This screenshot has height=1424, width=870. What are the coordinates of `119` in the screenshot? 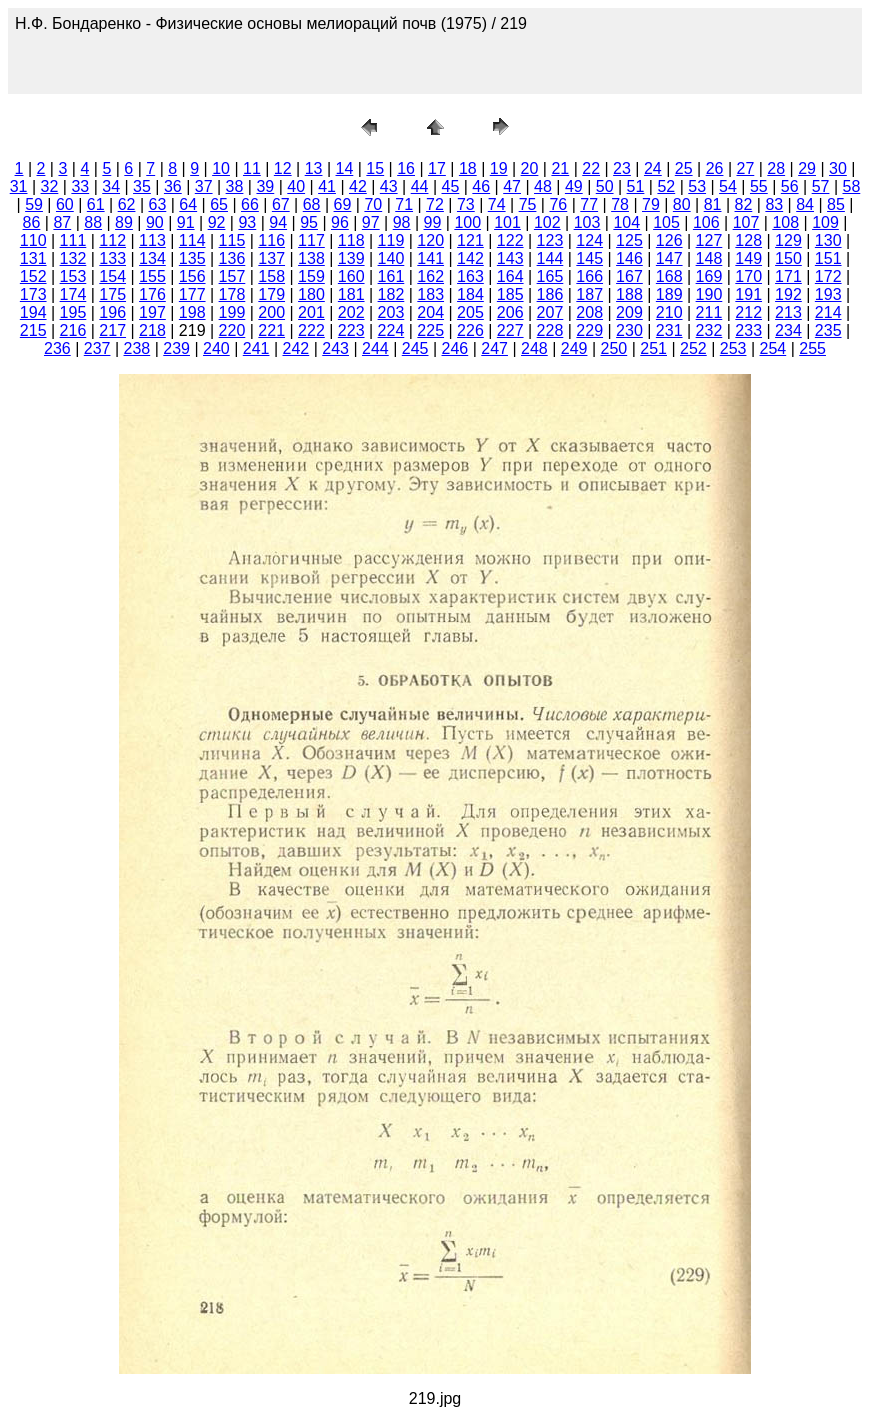 It's located at (391, 240).